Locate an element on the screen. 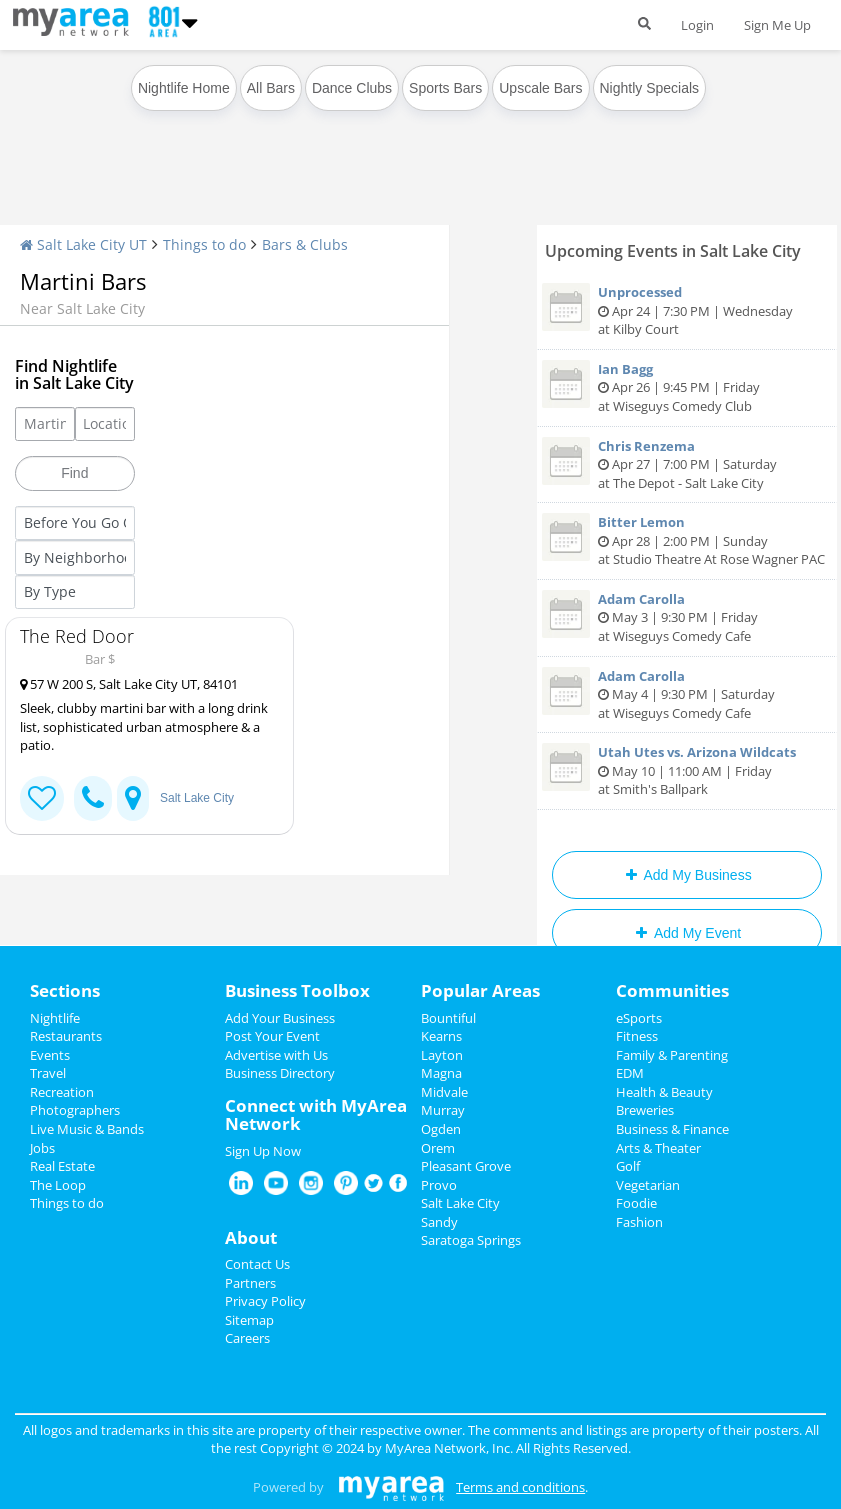 The width and height of the screenshot is (841, 1509). Things to do is located at coordinates (204, 244).